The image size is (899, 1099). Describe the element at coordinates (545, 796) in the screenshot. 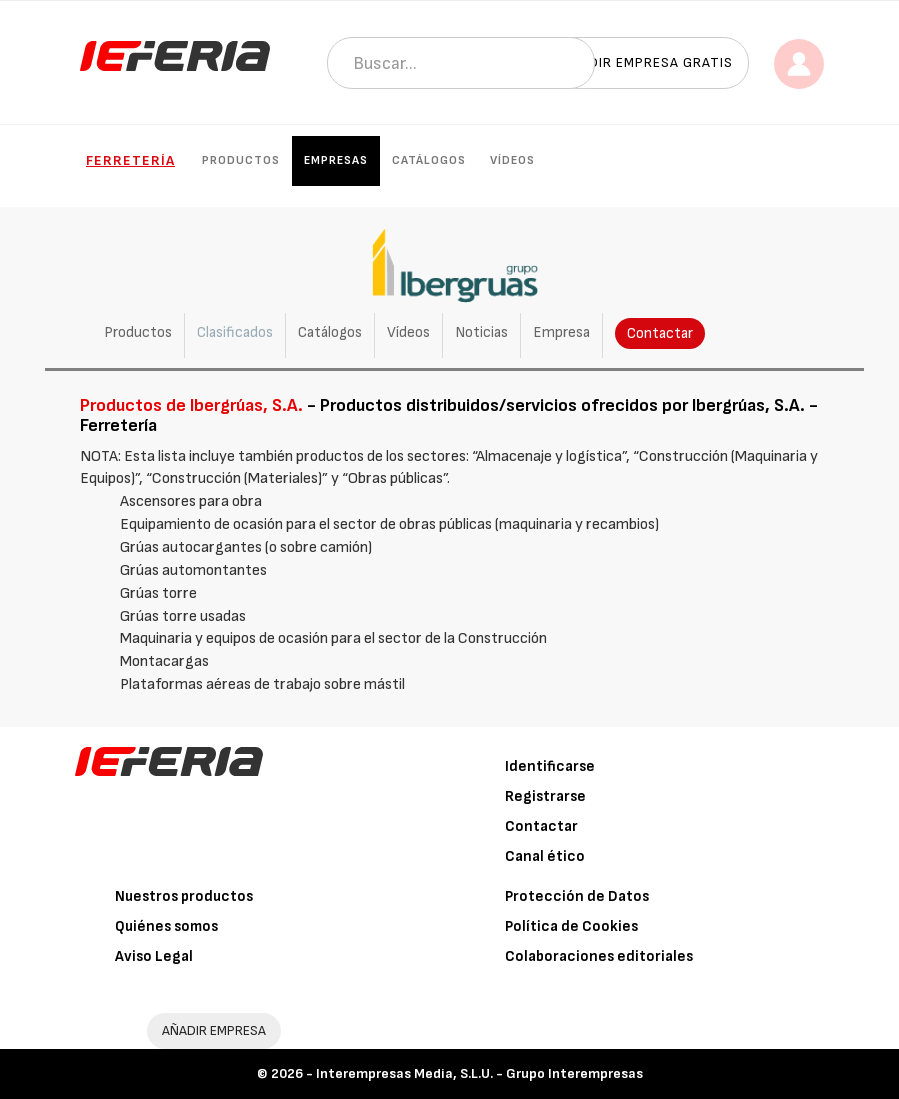

I see `Registrarse` at that location.